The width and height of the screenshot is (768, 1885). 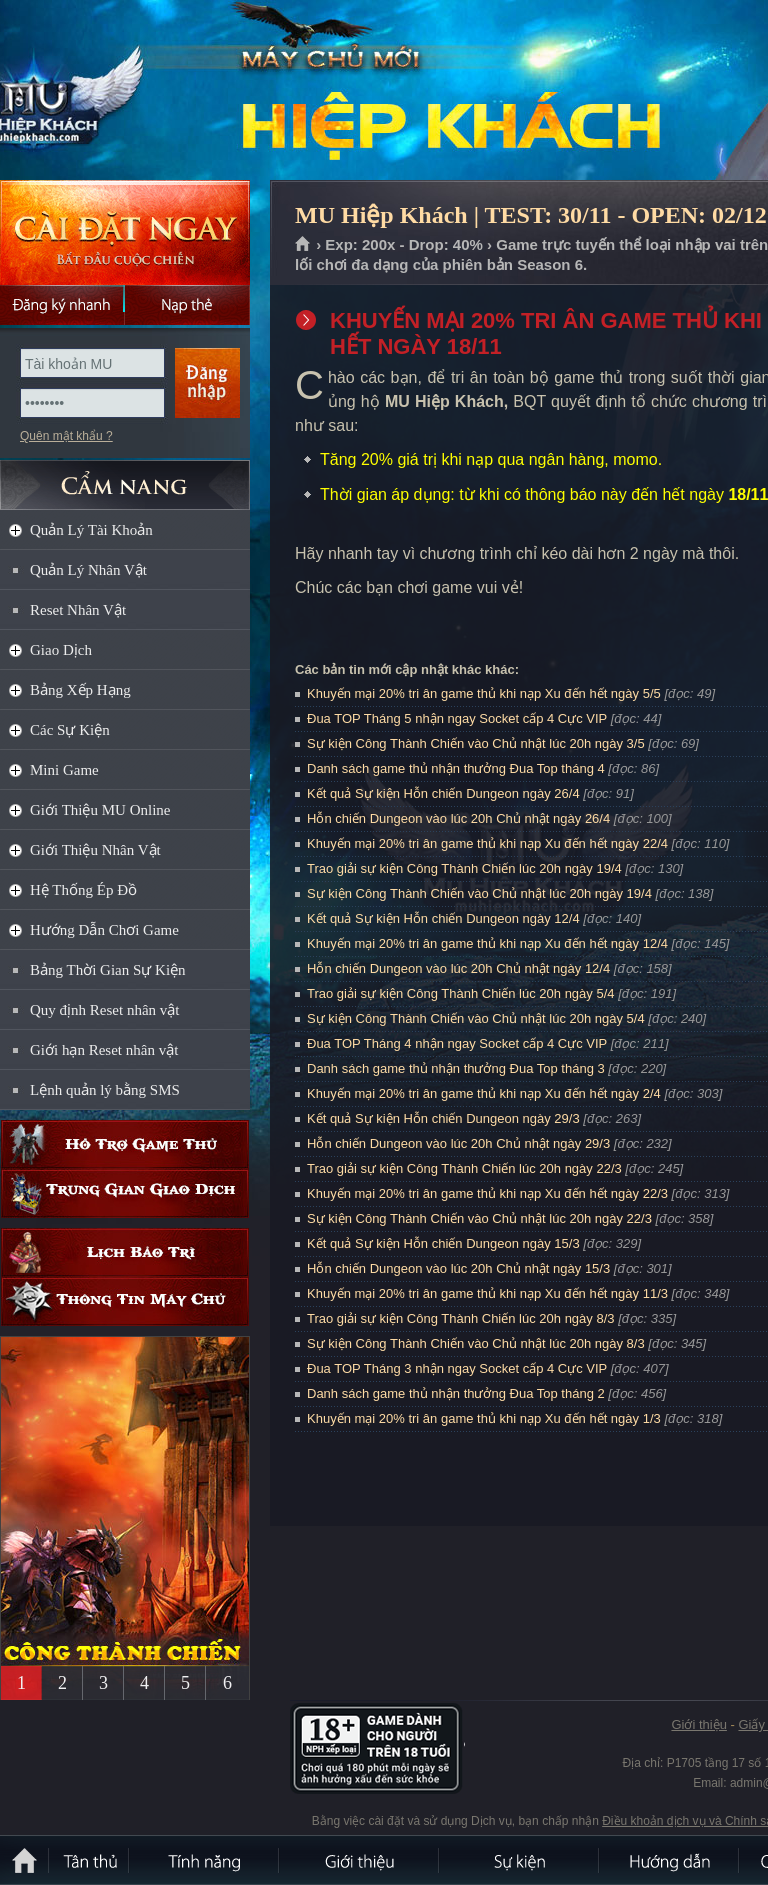 I want to click on Khuyến mại 20% tri ân game thủ khi nạp Xu đến hết ngày 5/5, so click(x=484, y=693).